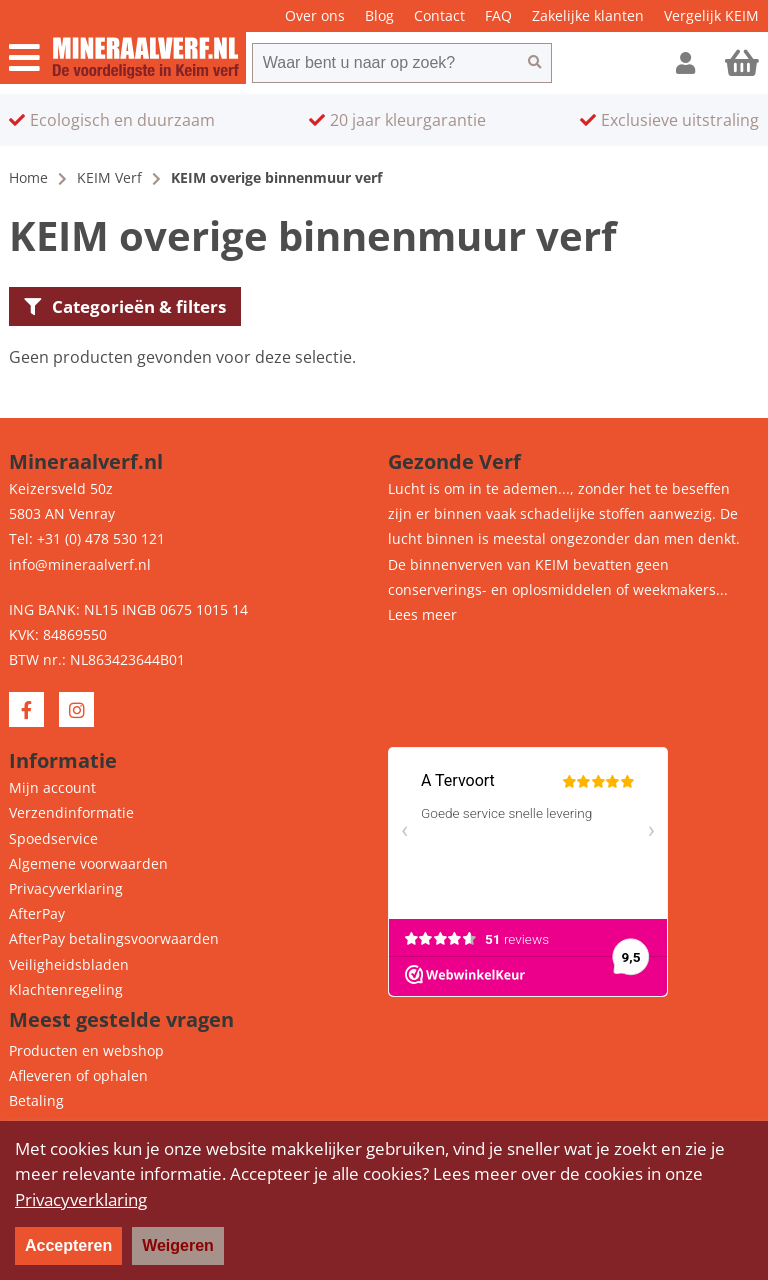  I want to click on AfterPay betalingsvoorwaarden, so click(114, 938).